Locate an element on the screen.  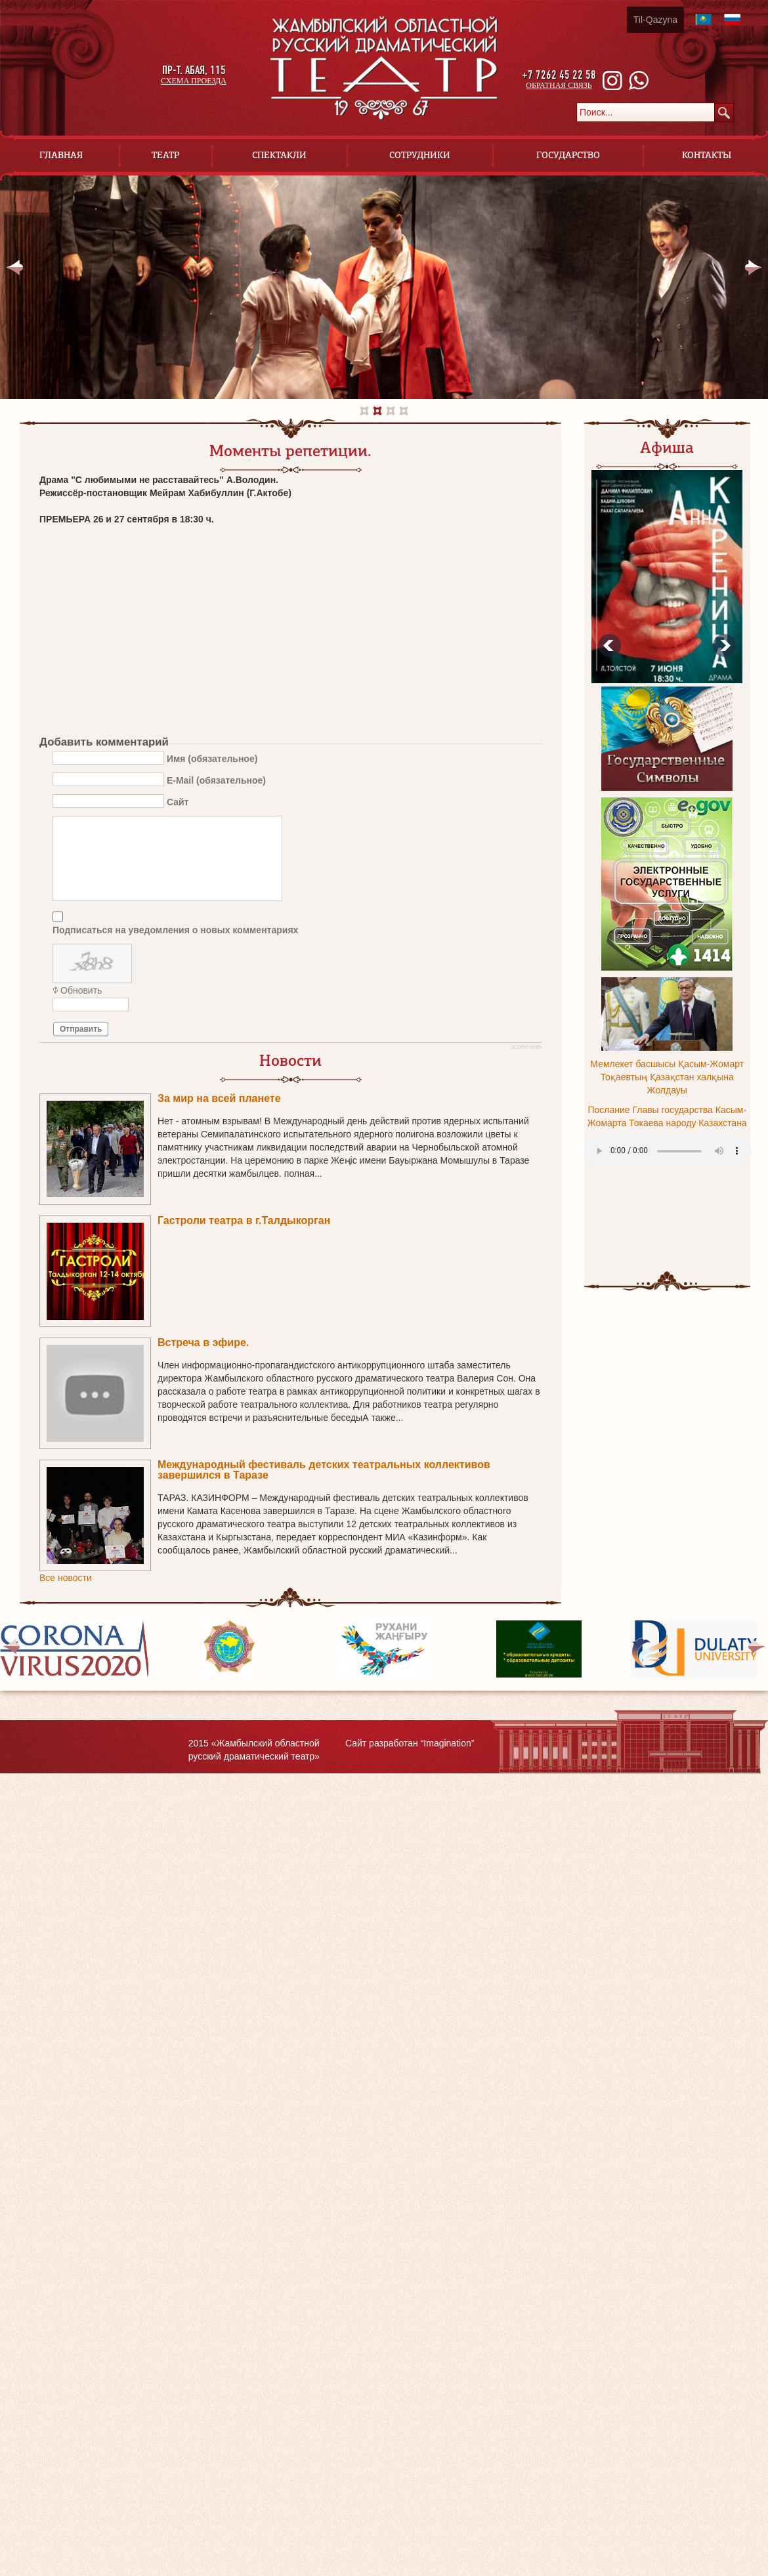
Театр is located at coordinates (165, 155).